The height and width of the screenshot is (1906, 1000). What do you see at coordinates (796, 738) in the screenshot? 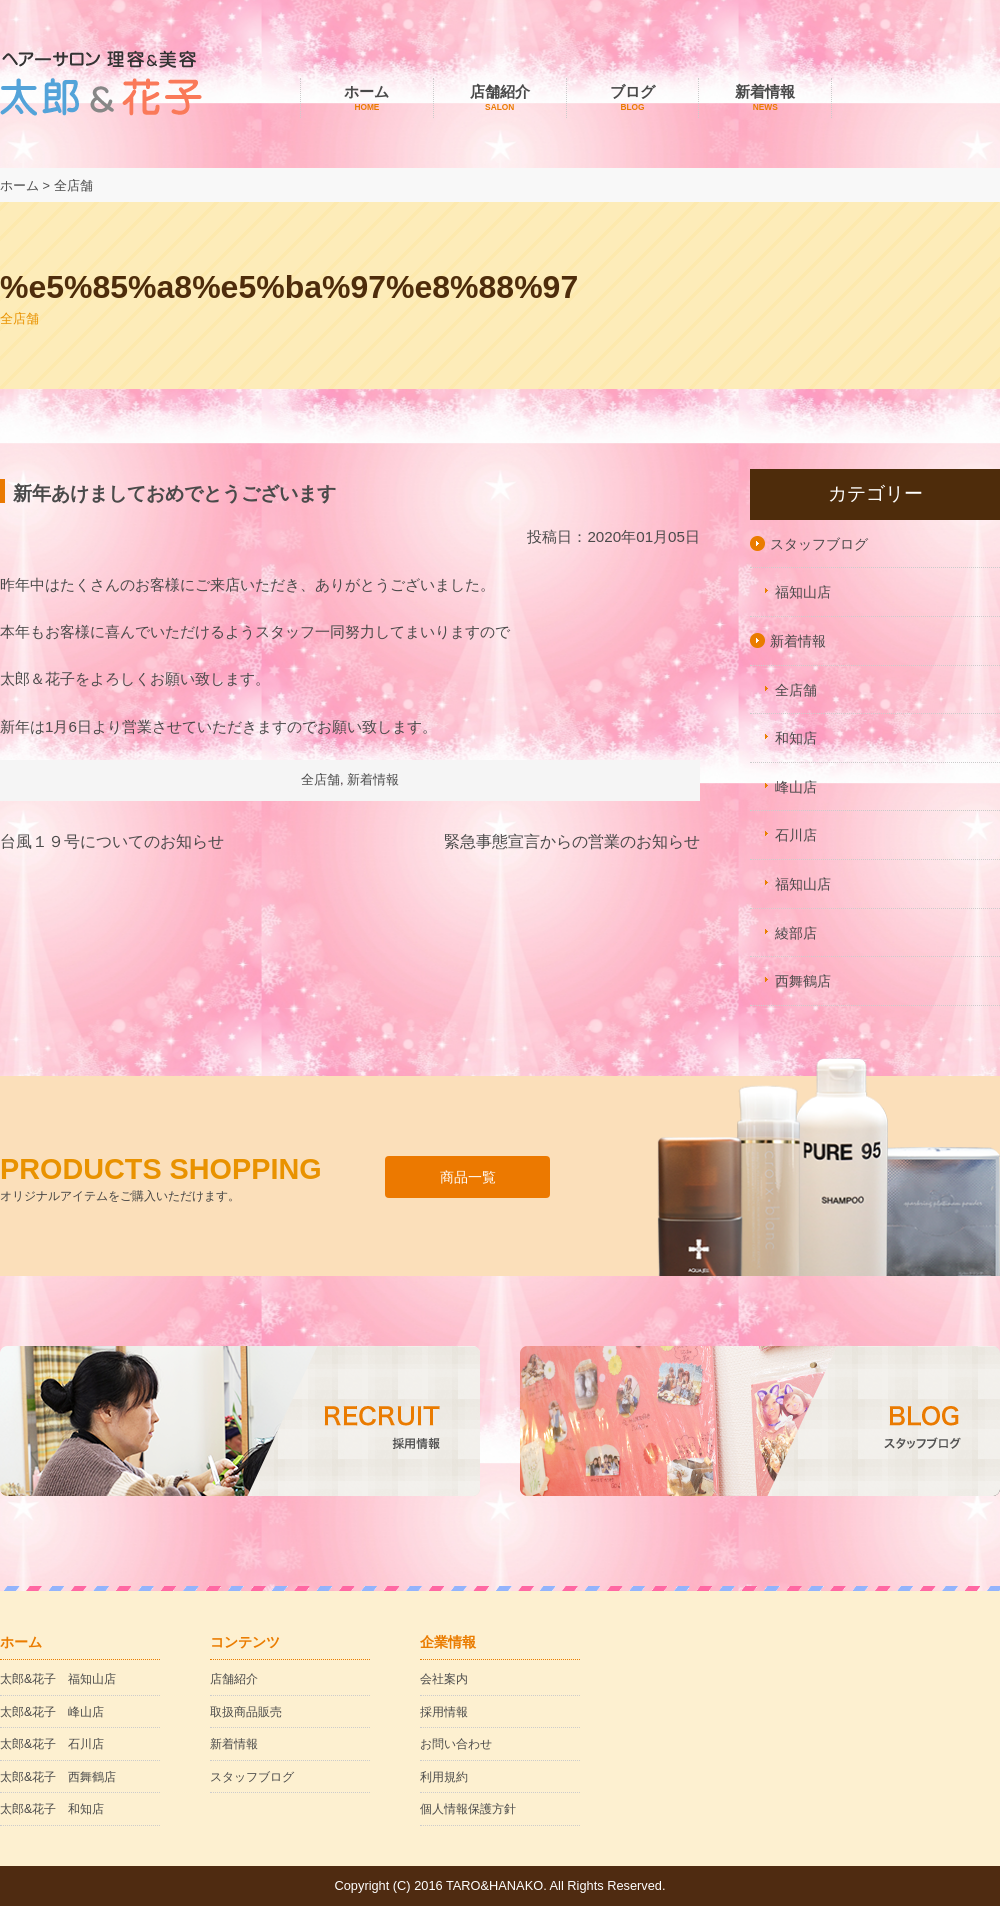
I see `和知店` at bounding box center [796, 738].